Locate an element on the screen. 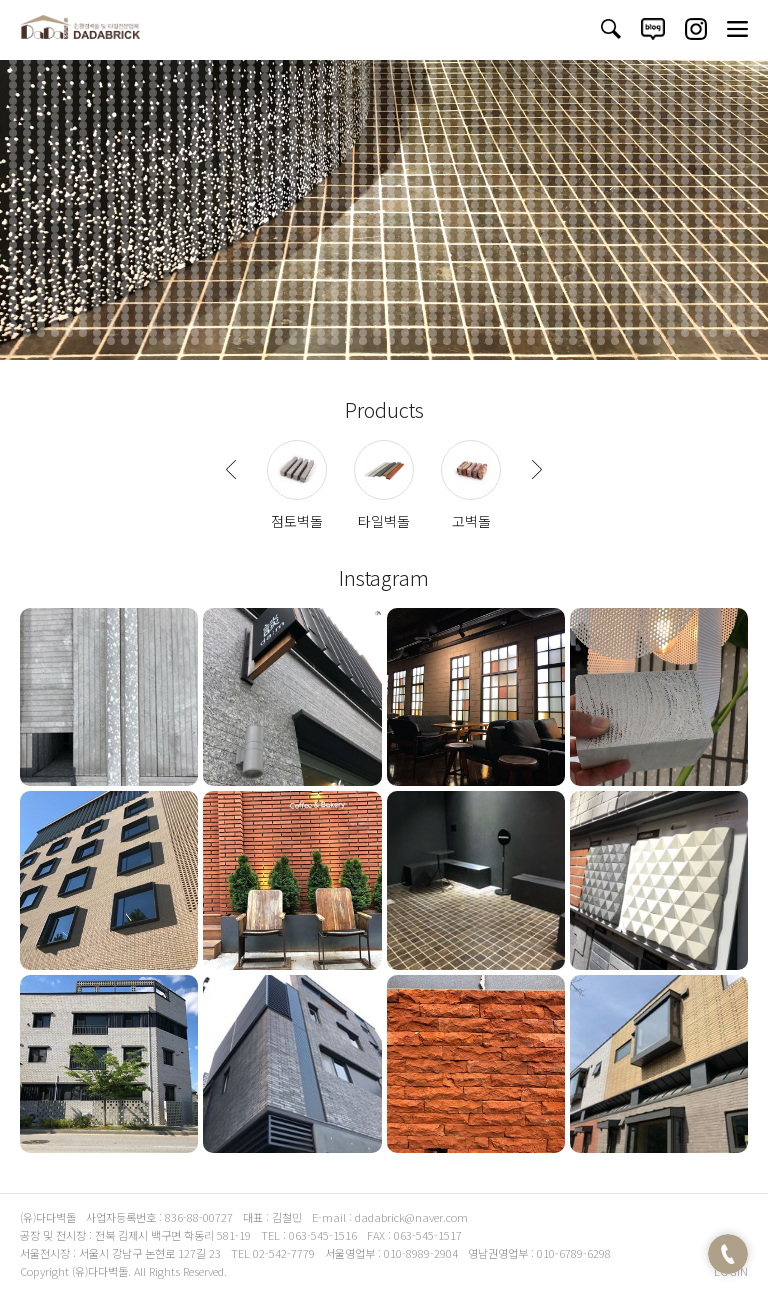  965 is located at coordinates (671, 149).